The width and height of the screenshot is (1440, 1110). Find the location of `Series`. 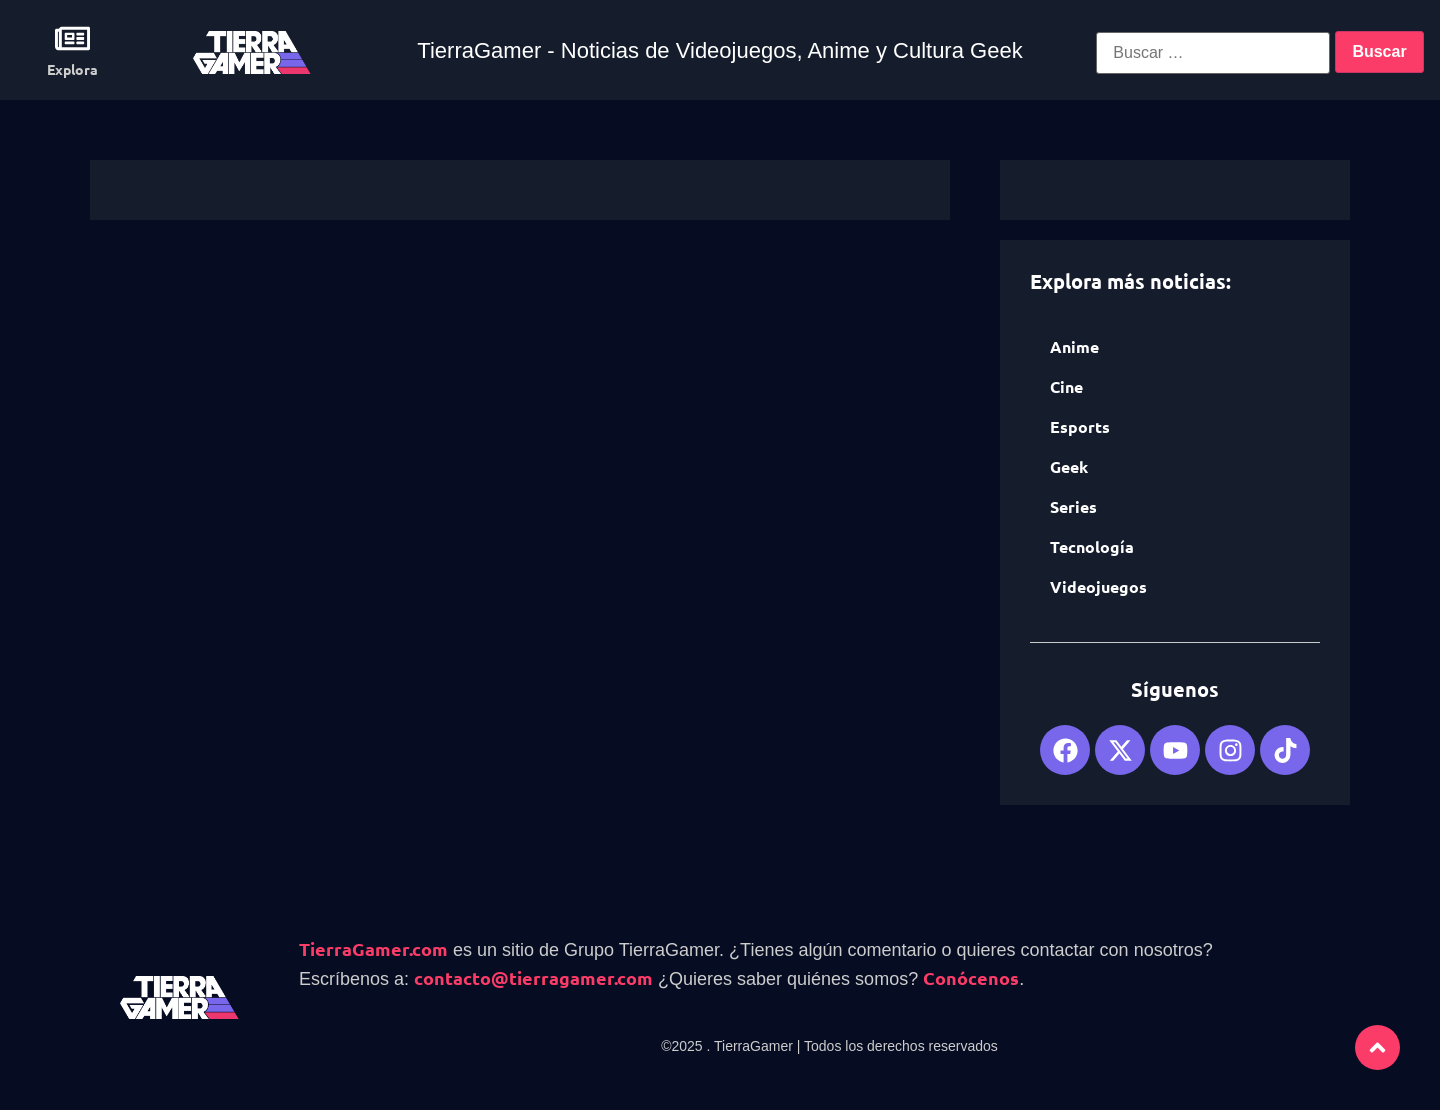

Series is located at coordinates (1073, 506).